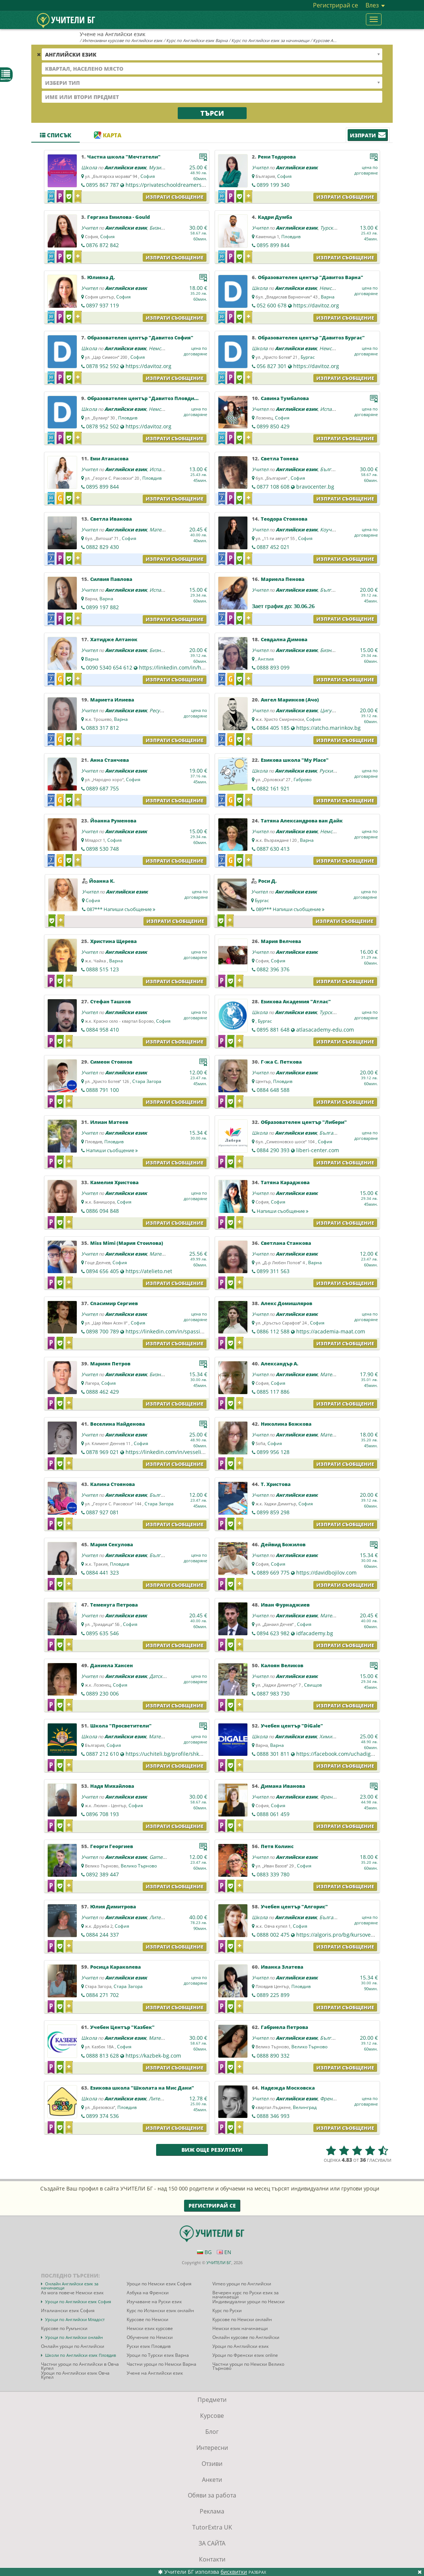 This screenshot has width=424, height=2576. I want to click on 0888 301 811, so click(273, 1753).